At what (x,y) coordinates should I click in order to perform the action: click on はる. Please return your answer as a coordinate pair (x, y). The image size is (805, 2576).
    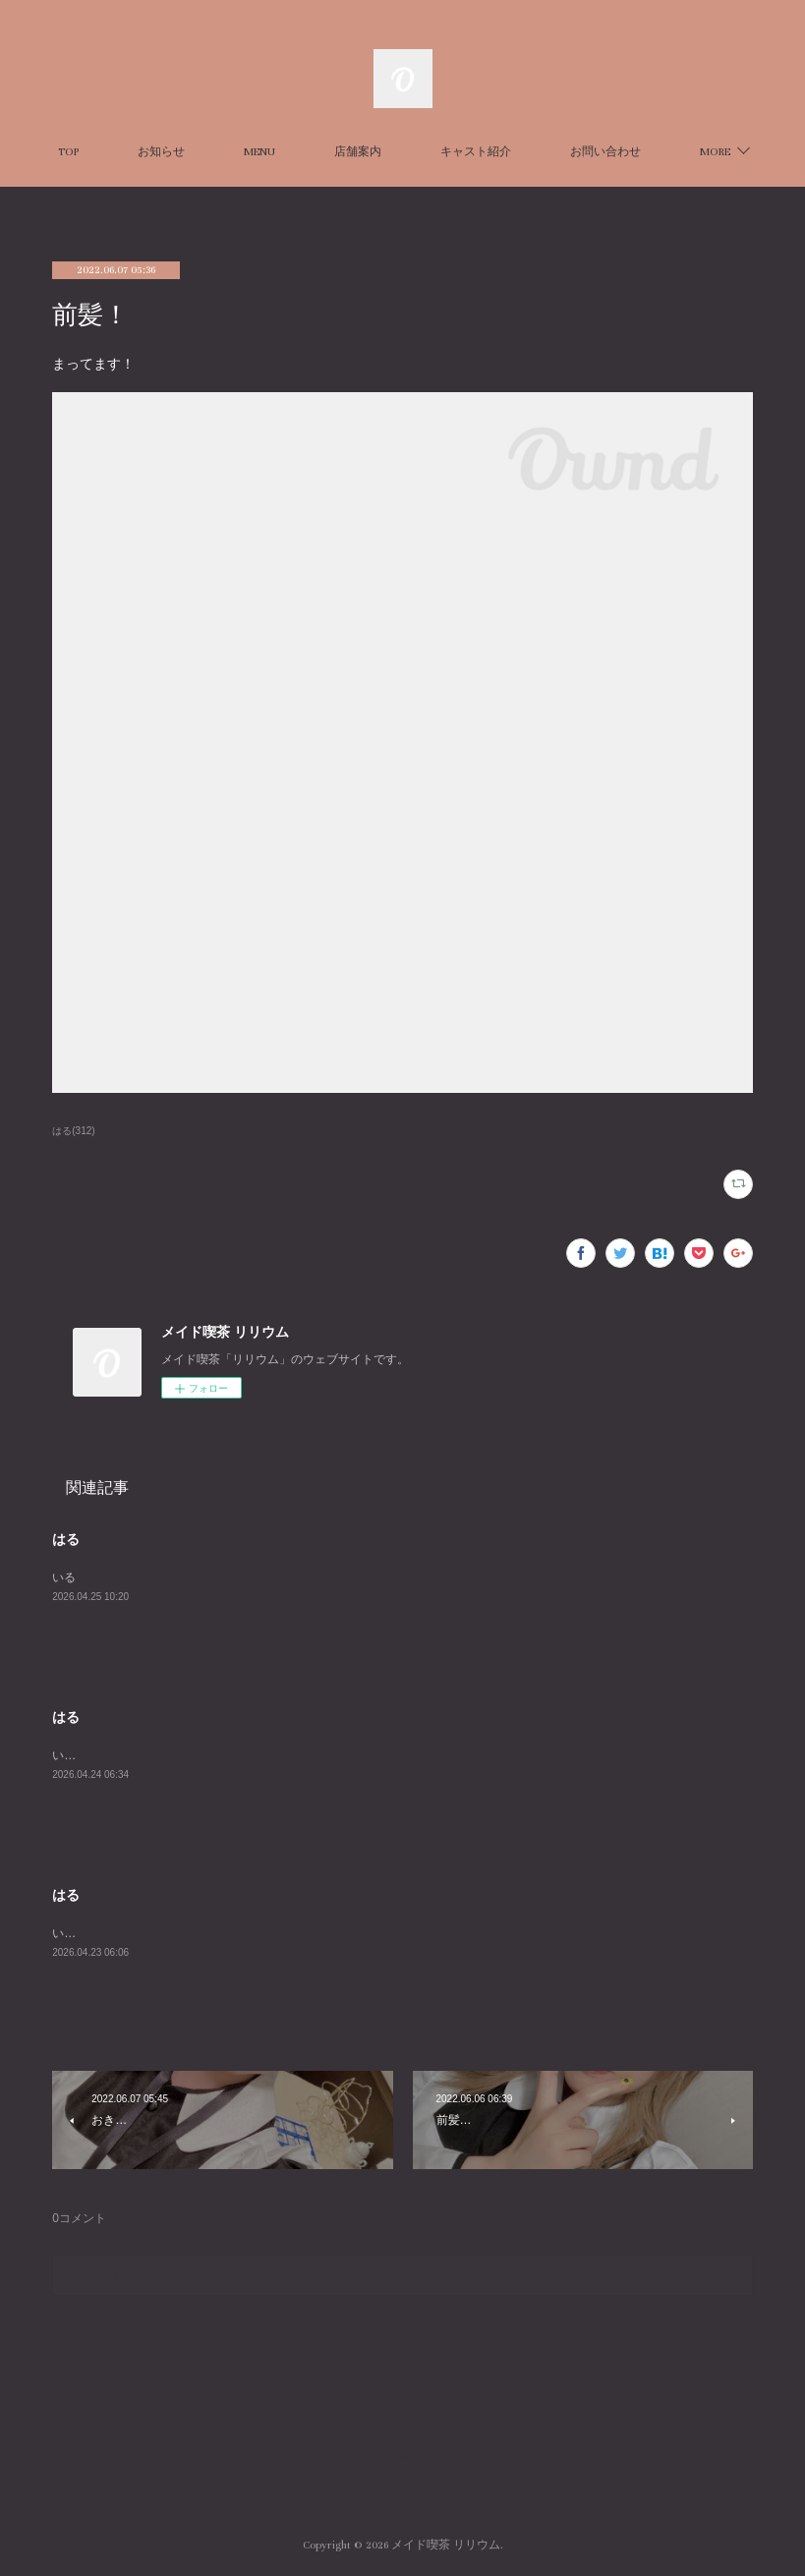
    Looking at the image, I should click on (66, 1539).